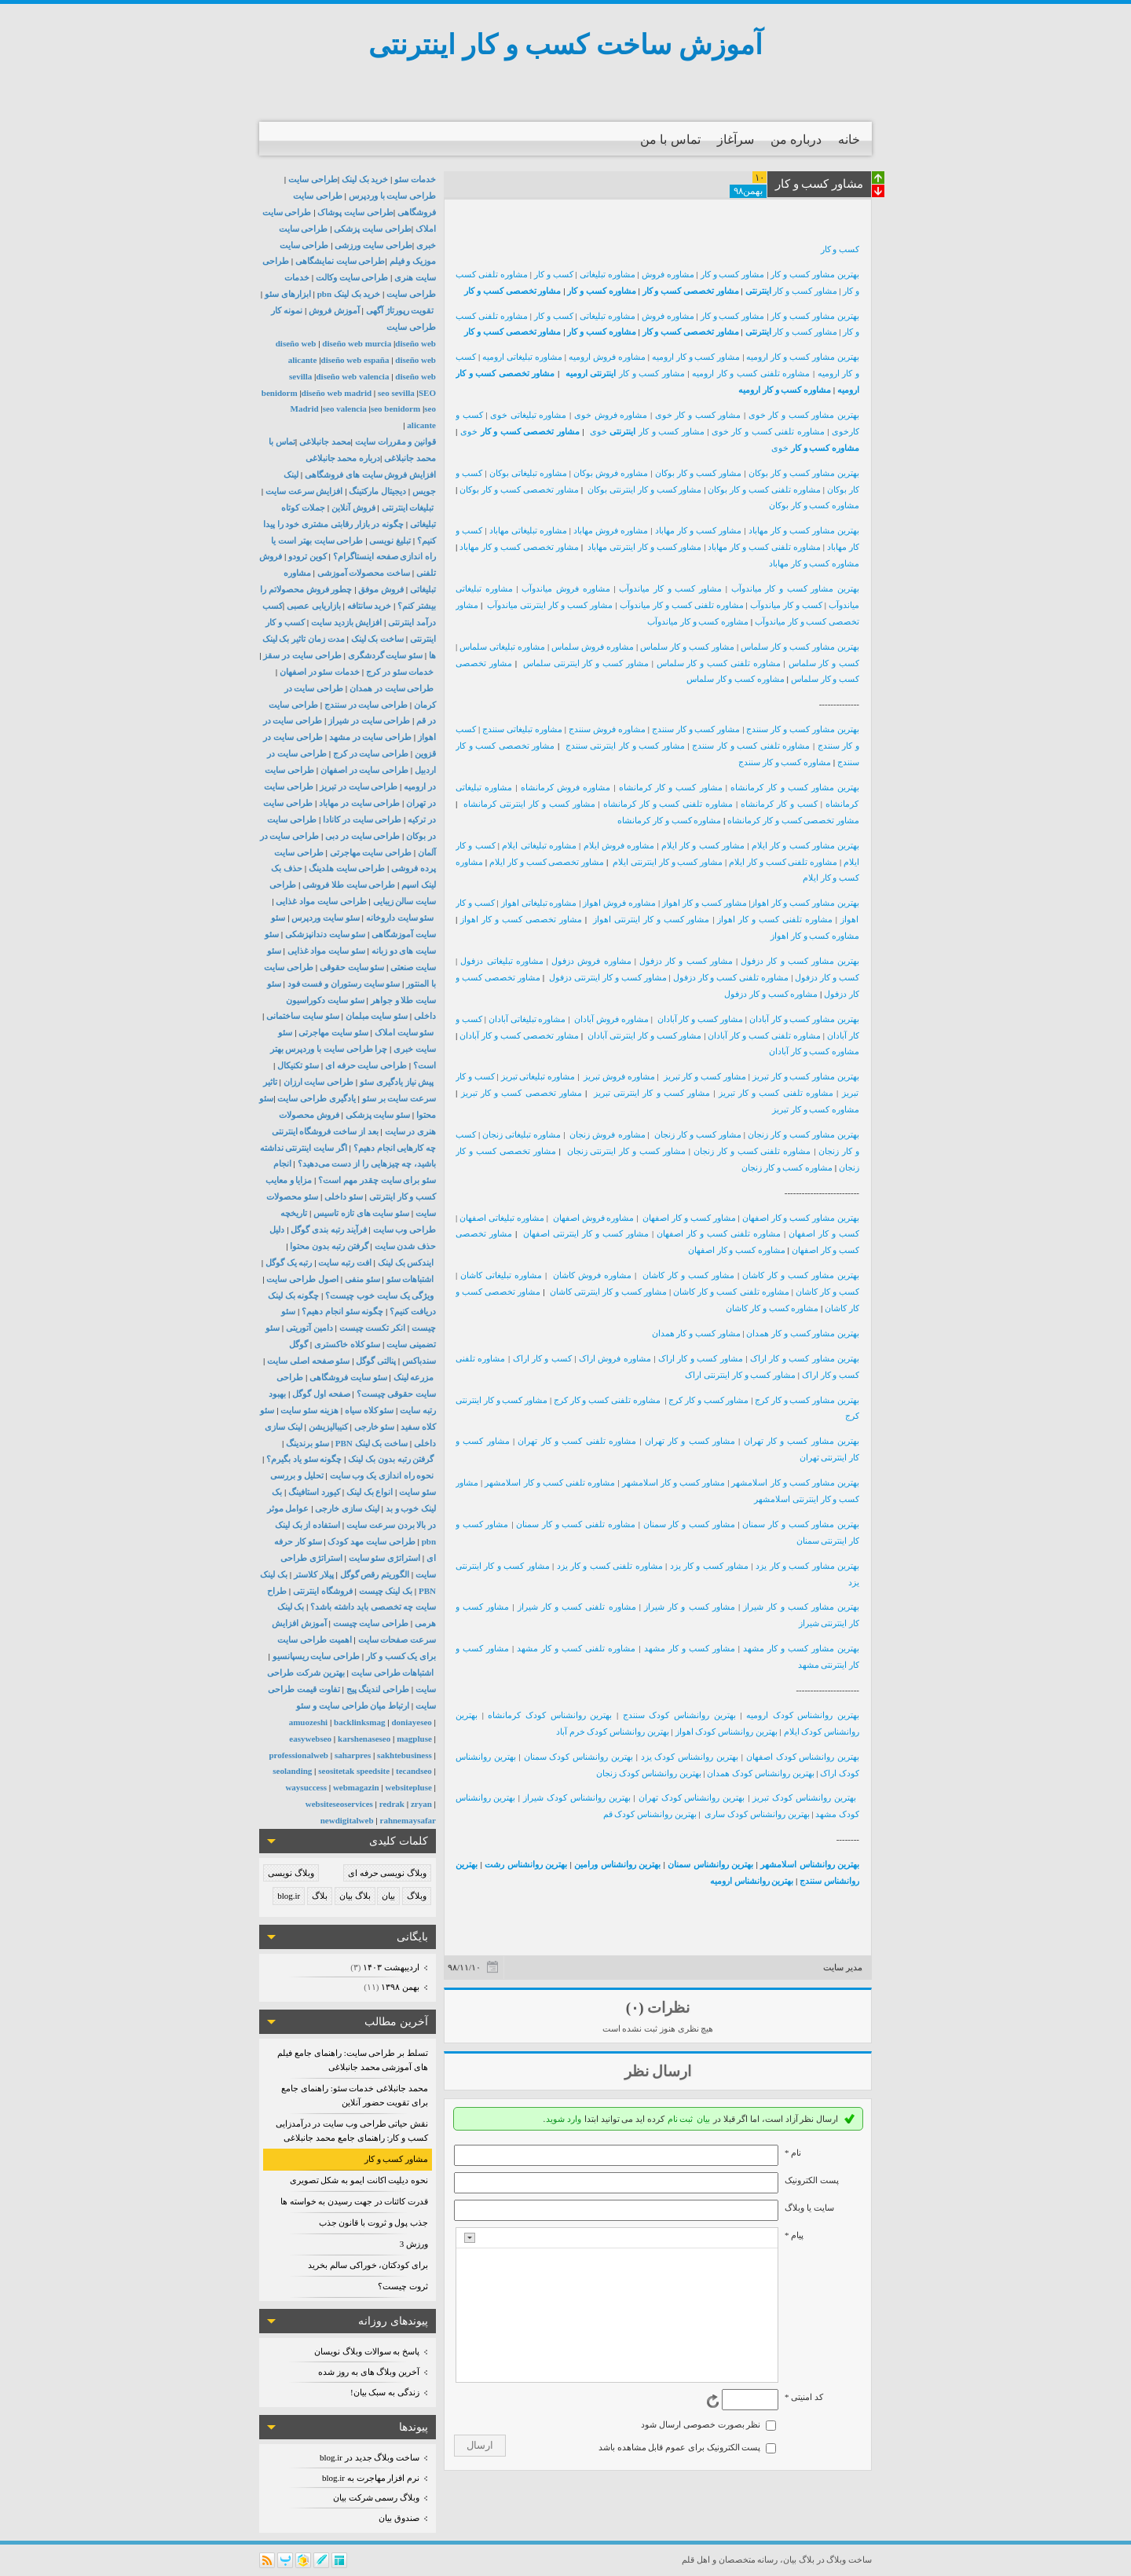 The image size is (1131, 2576). I want to click on طراحی سایت در شیراز, so click(369, 720).